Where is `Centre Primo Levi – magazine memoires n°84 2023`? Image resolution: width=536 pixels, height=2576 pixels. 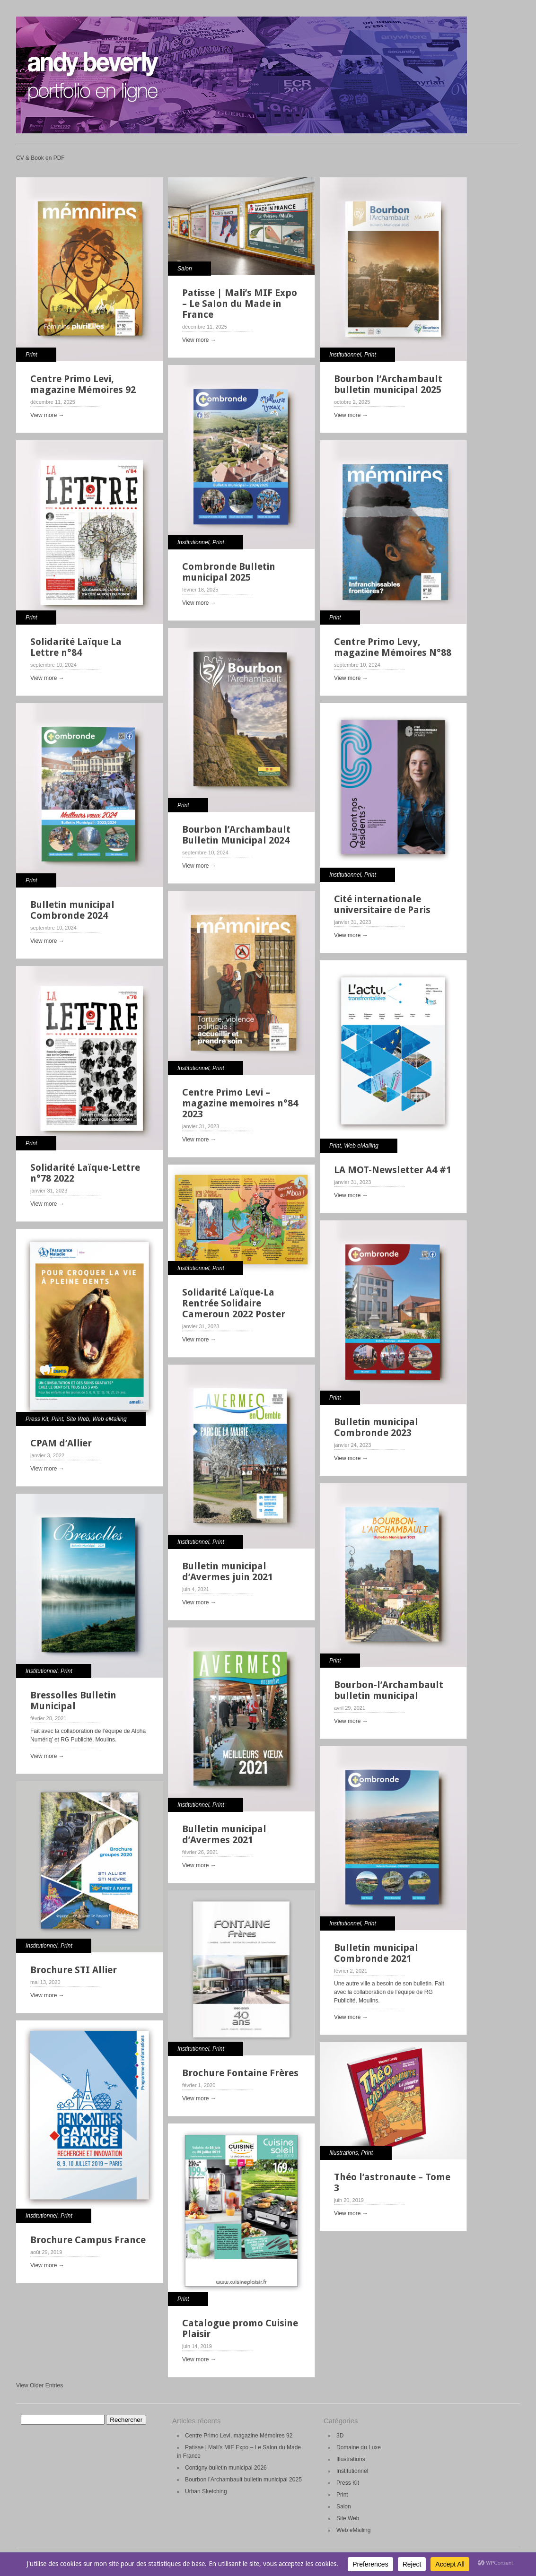 Centre Primo Levi – magazine memoires n°84 2023 is located at coordinates (240, 1103).